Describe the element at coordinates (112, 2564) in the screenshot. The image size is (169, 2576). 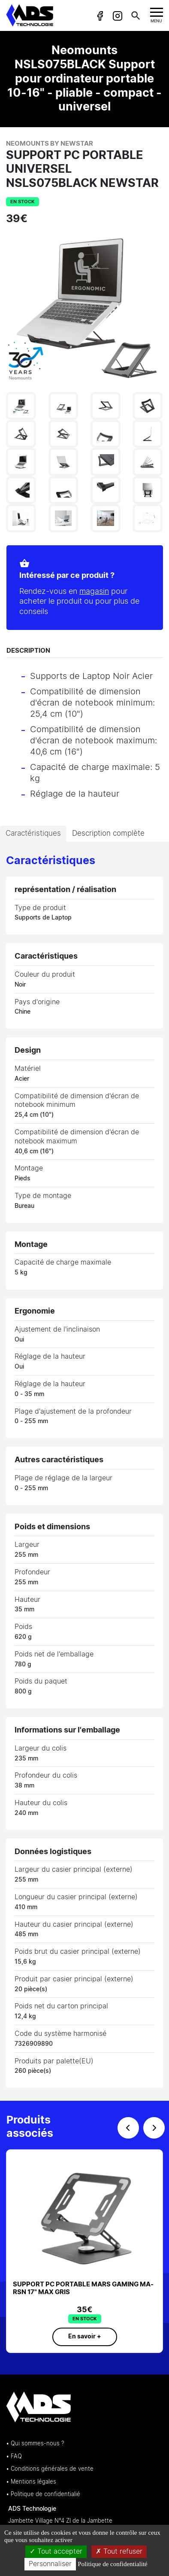
I see `Politique de confidentialité [link]` at that location.